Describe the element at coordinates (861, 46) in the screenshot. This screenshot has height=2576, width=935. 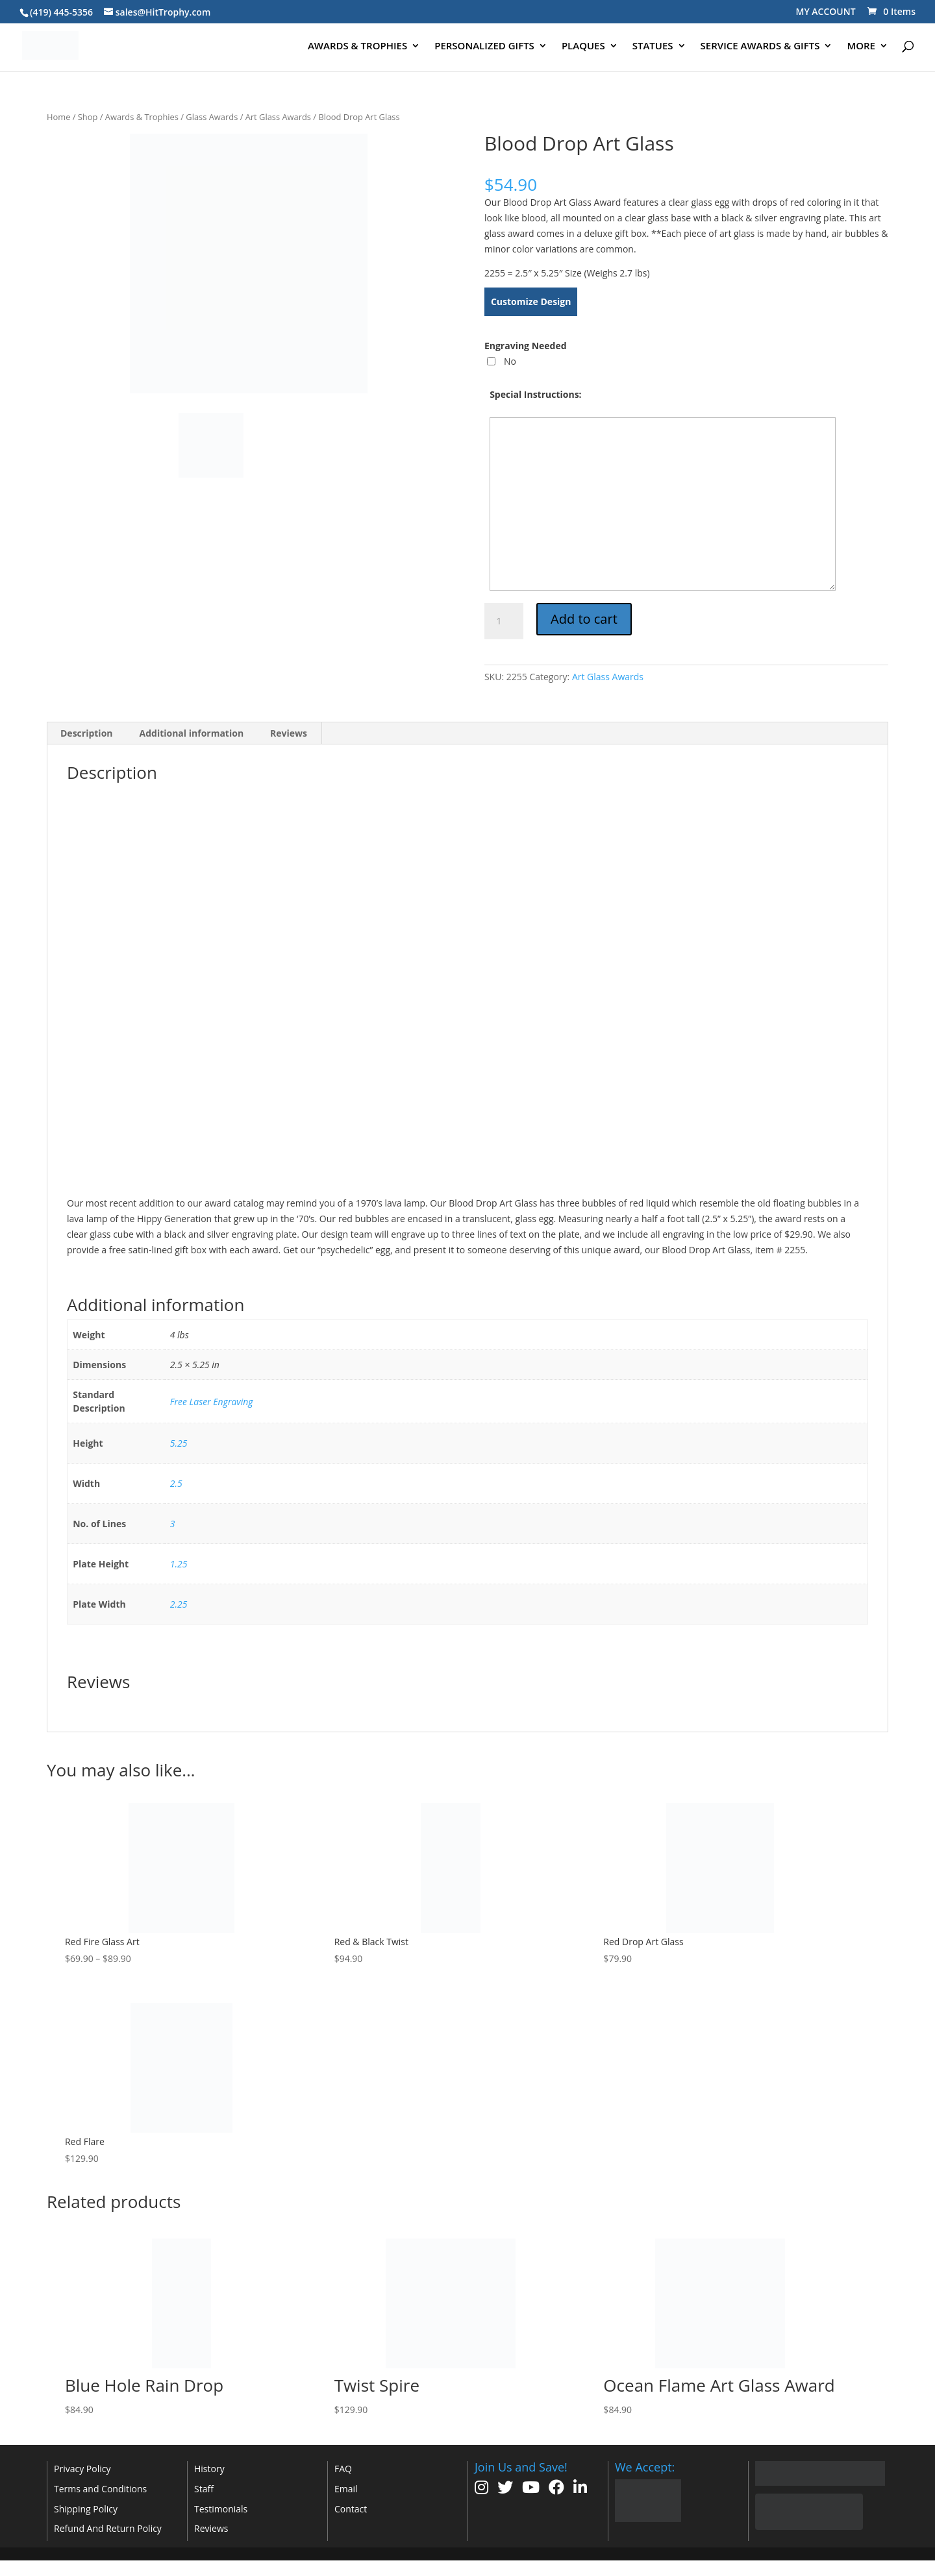
I see `MORE` at that location.